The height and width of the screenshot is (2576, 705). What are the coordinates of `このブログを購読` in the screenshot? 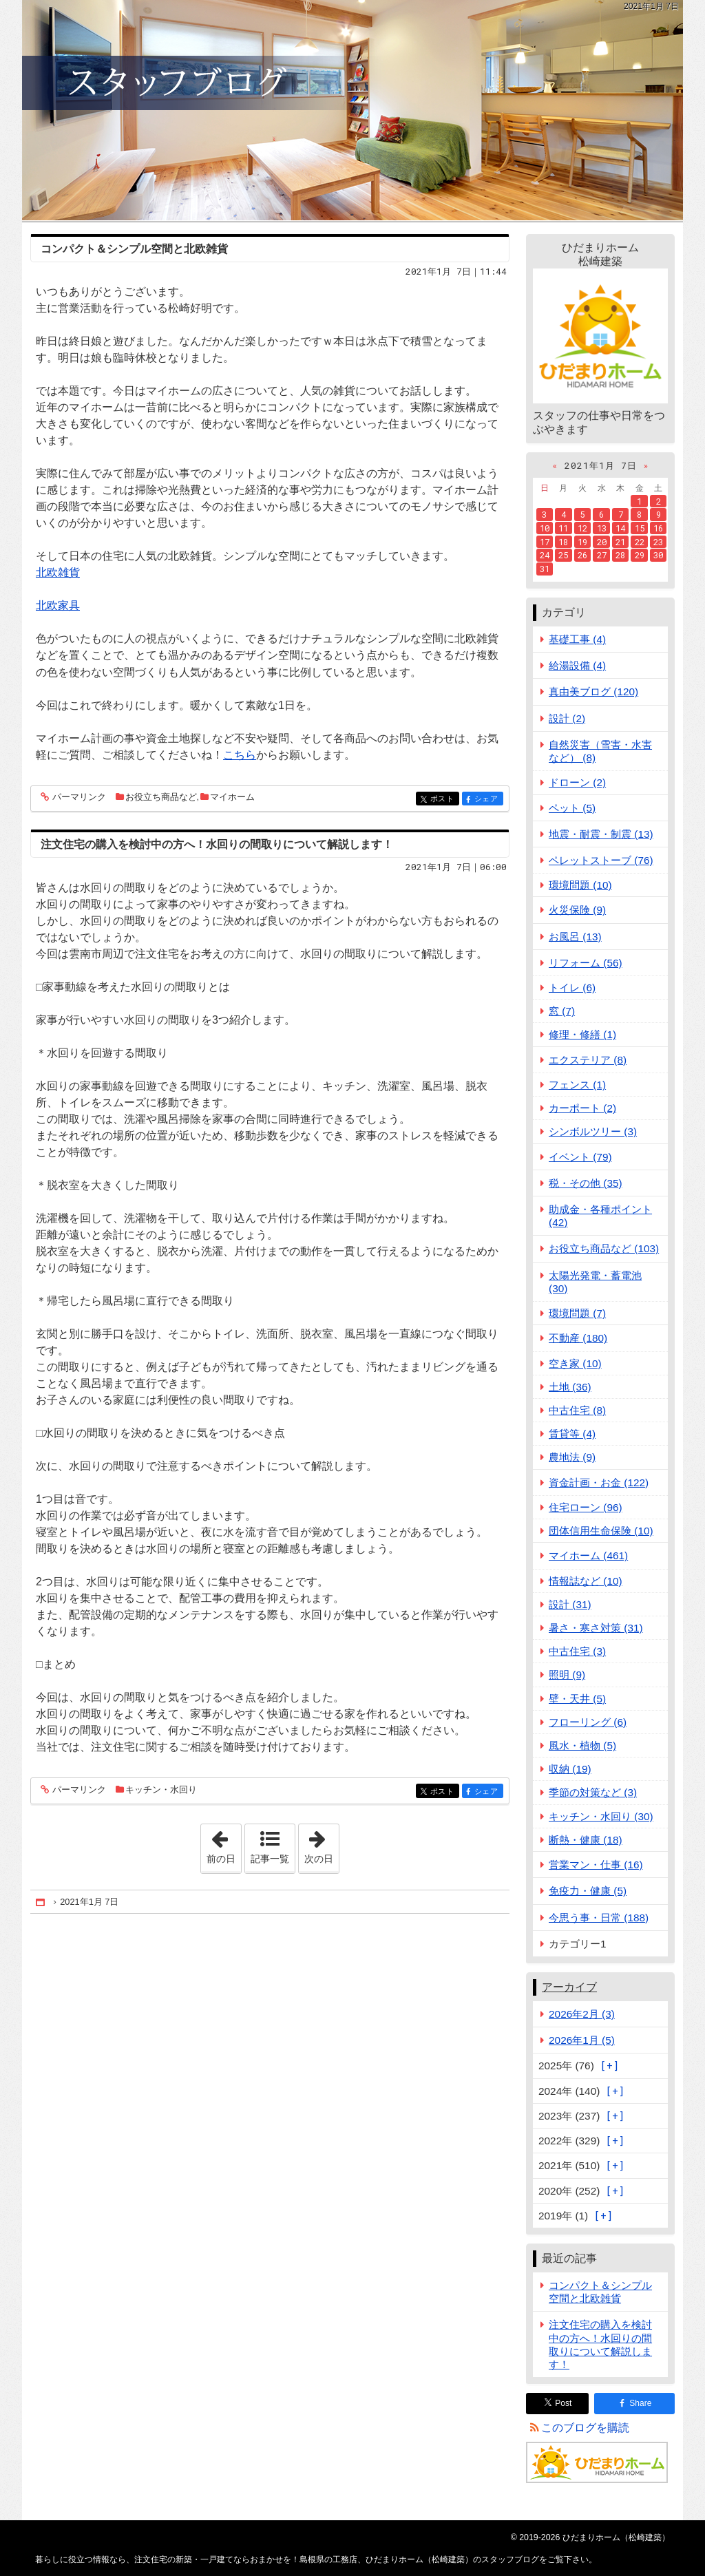 It's located at (585, 2428).